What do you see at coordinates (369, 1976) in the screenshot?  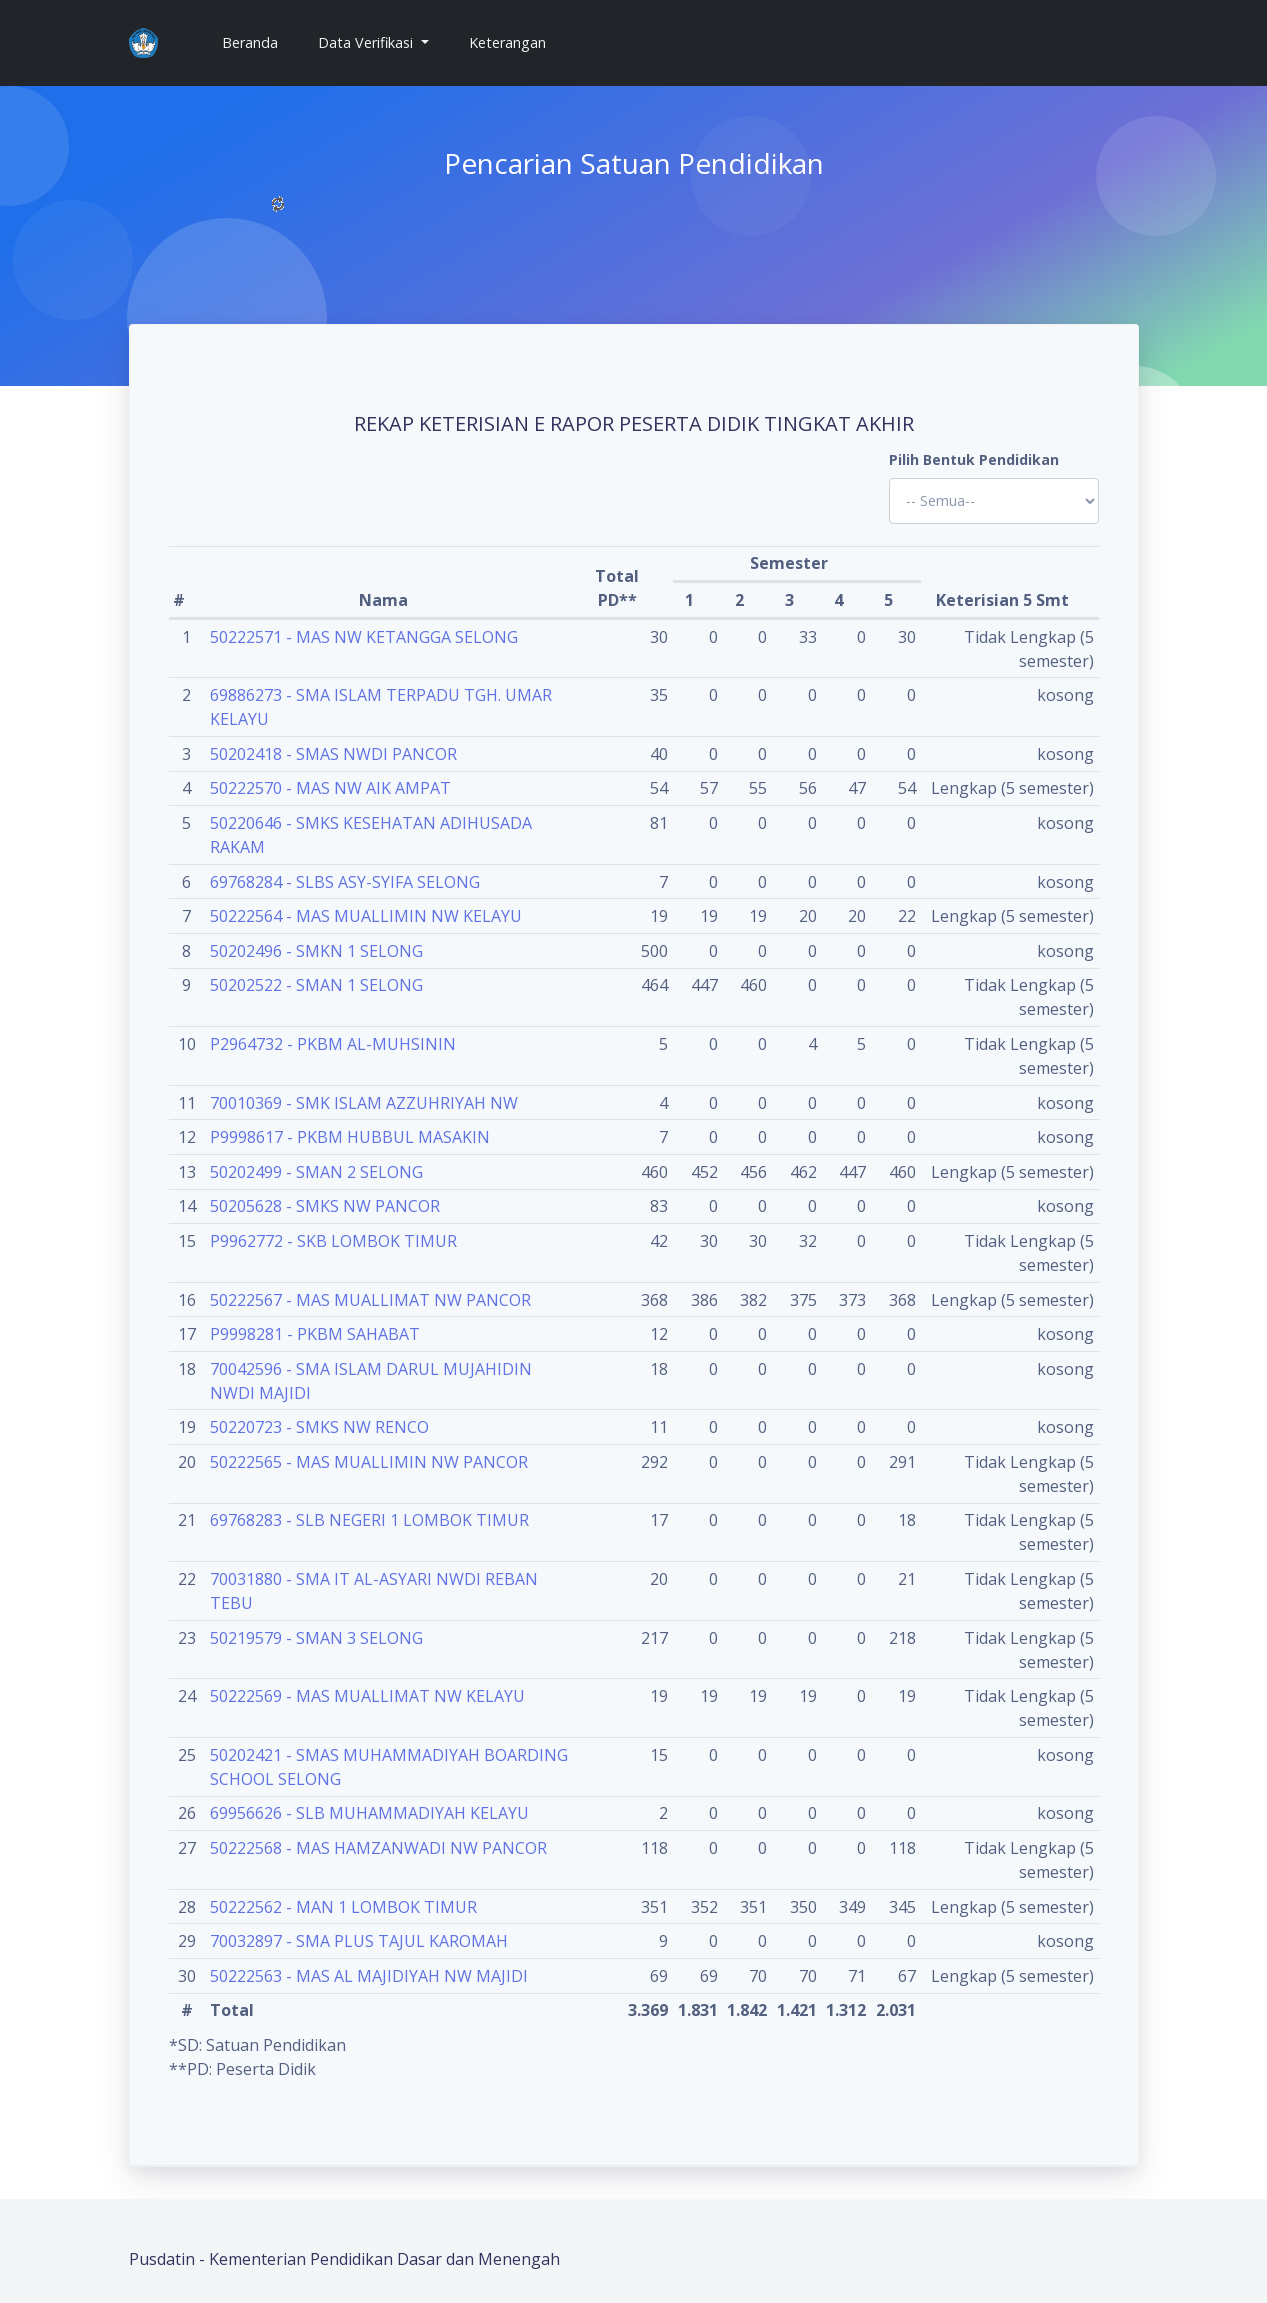 I see `50222563 - MAS AL MAJIDIYAH NW MAJIDI` at bounding box center [369, 1976].